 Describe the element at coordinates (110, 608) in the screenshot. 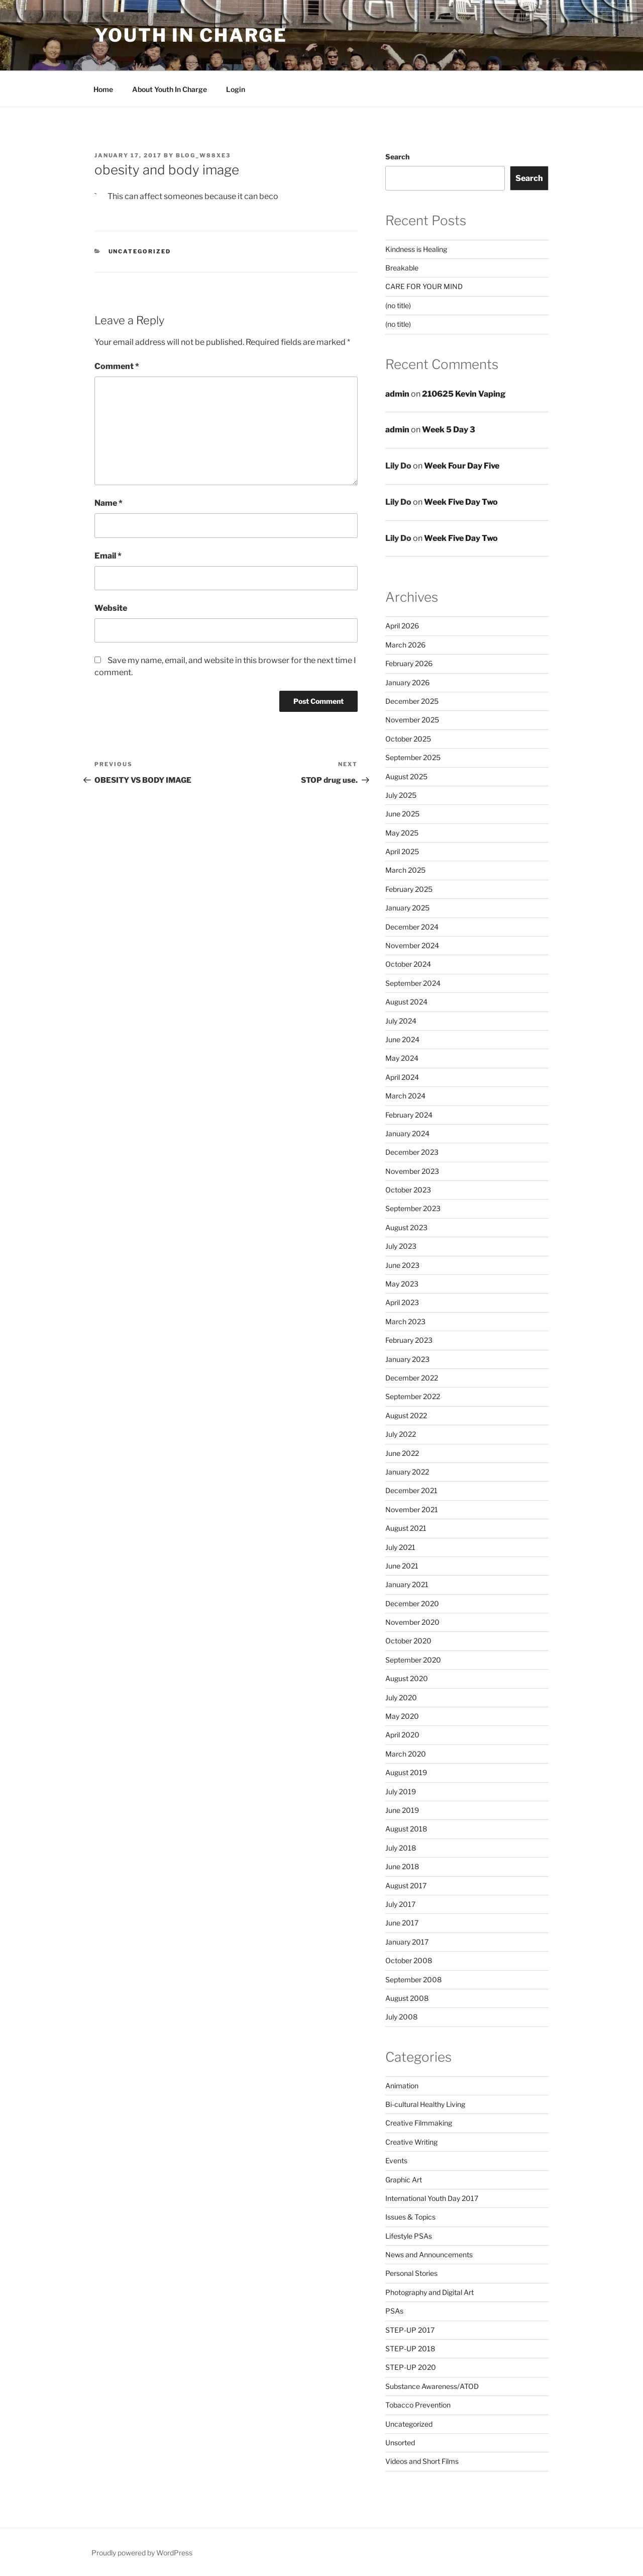

I see `Website` at that location.